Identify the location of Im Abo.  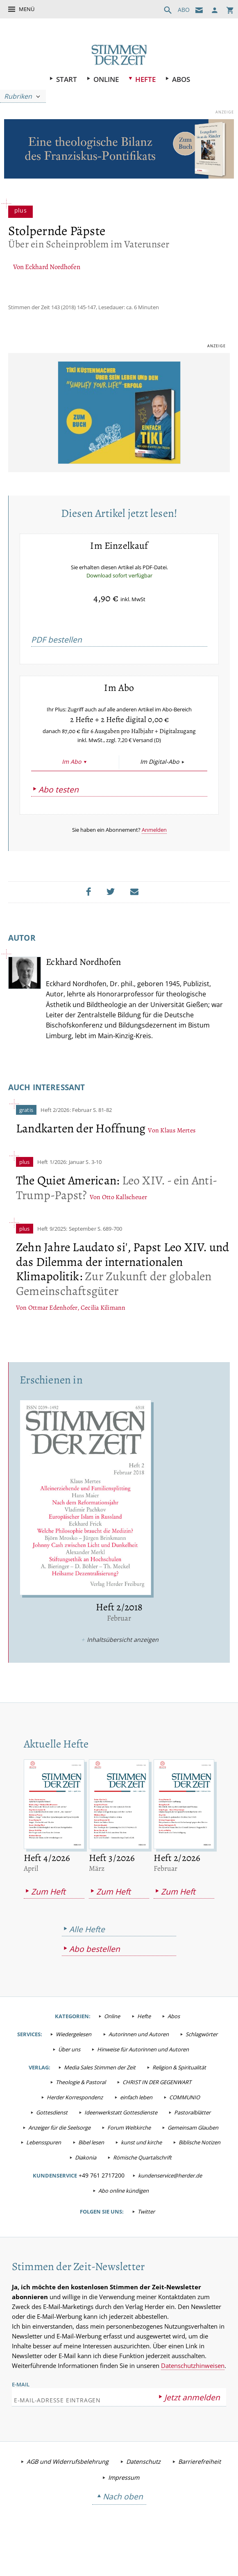
(71, 786).